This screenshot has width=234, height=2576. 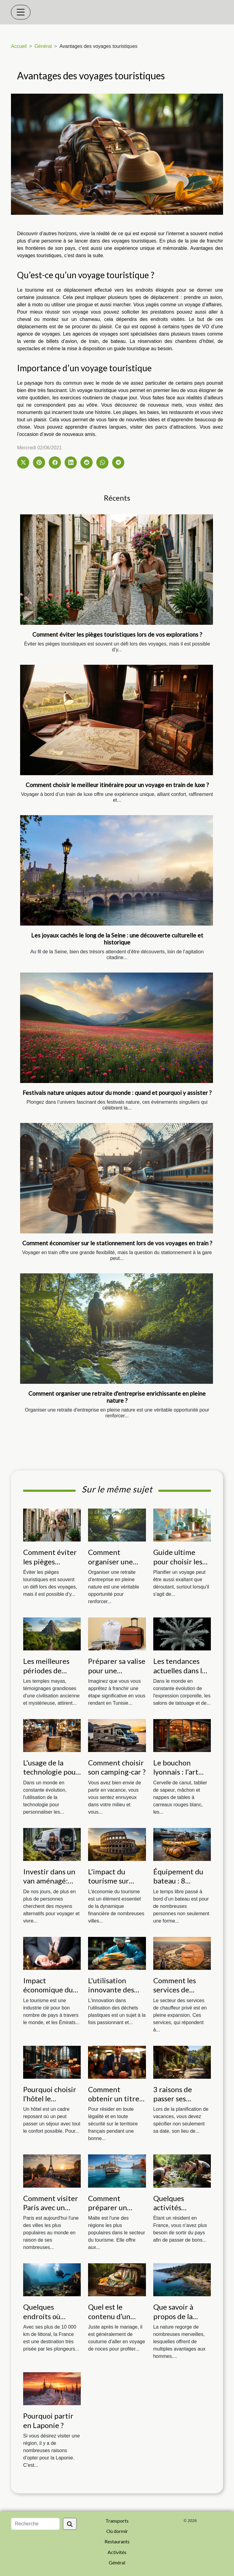 What do you see at coordinates (117, 1092) in the screenshot?
I see `Festivals nature uniques autour du monde : quand et pourquoi y assister ?` at bounding box center [117, 1092].